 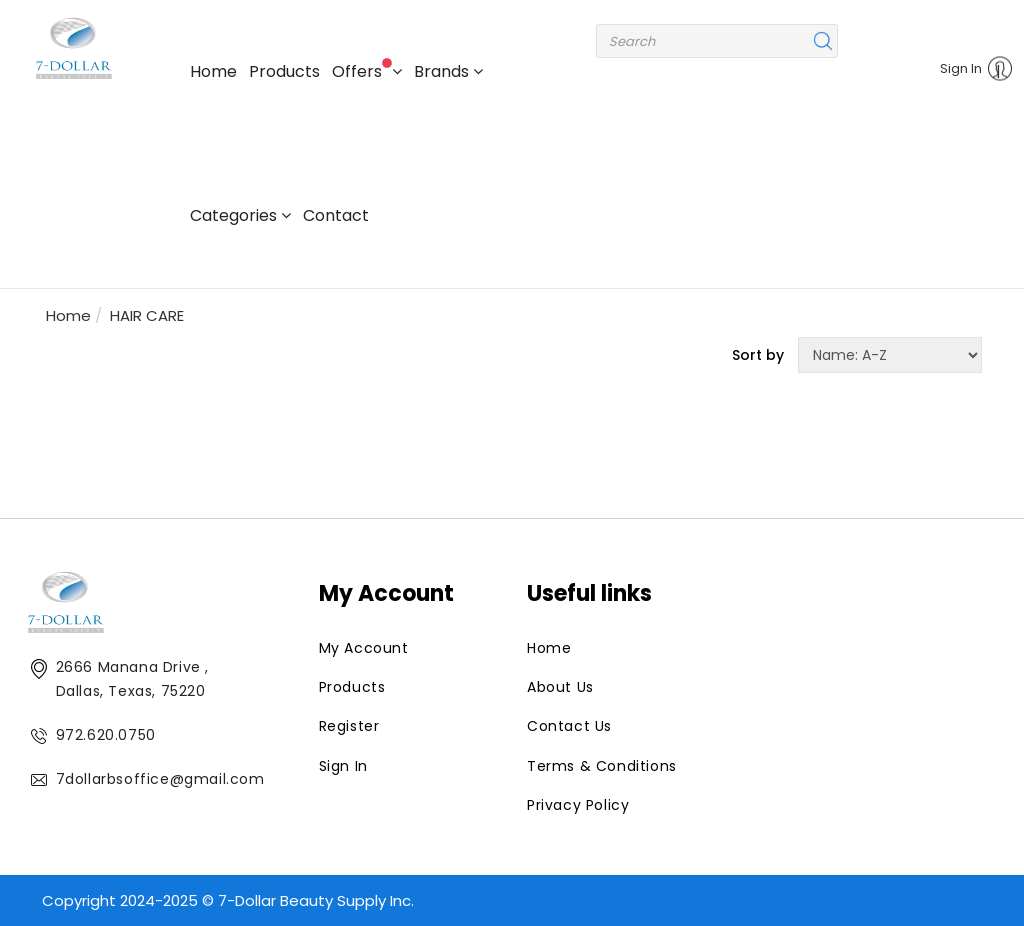 What do you see at coordinates (758, 355) in the screenshot?
I see `Sort by` at bounding box center [758, 355].